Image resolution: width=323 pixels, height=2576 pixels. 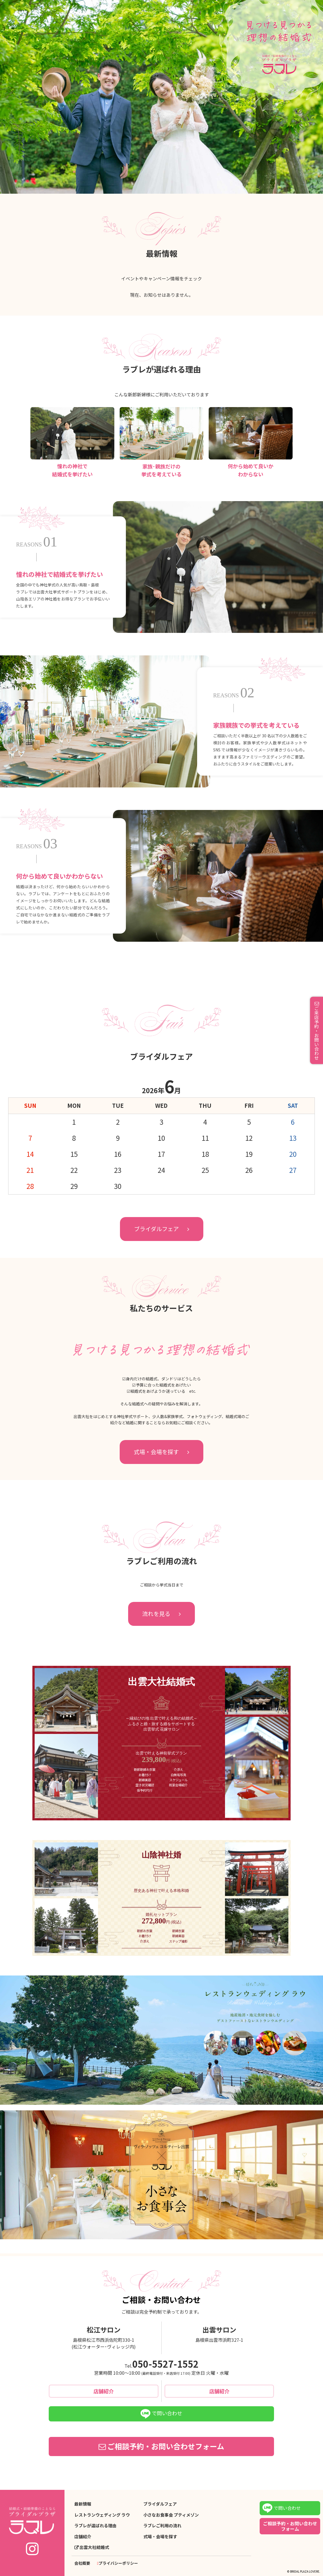 I want to click on 流れを見る, so click(x=156, y=1614).